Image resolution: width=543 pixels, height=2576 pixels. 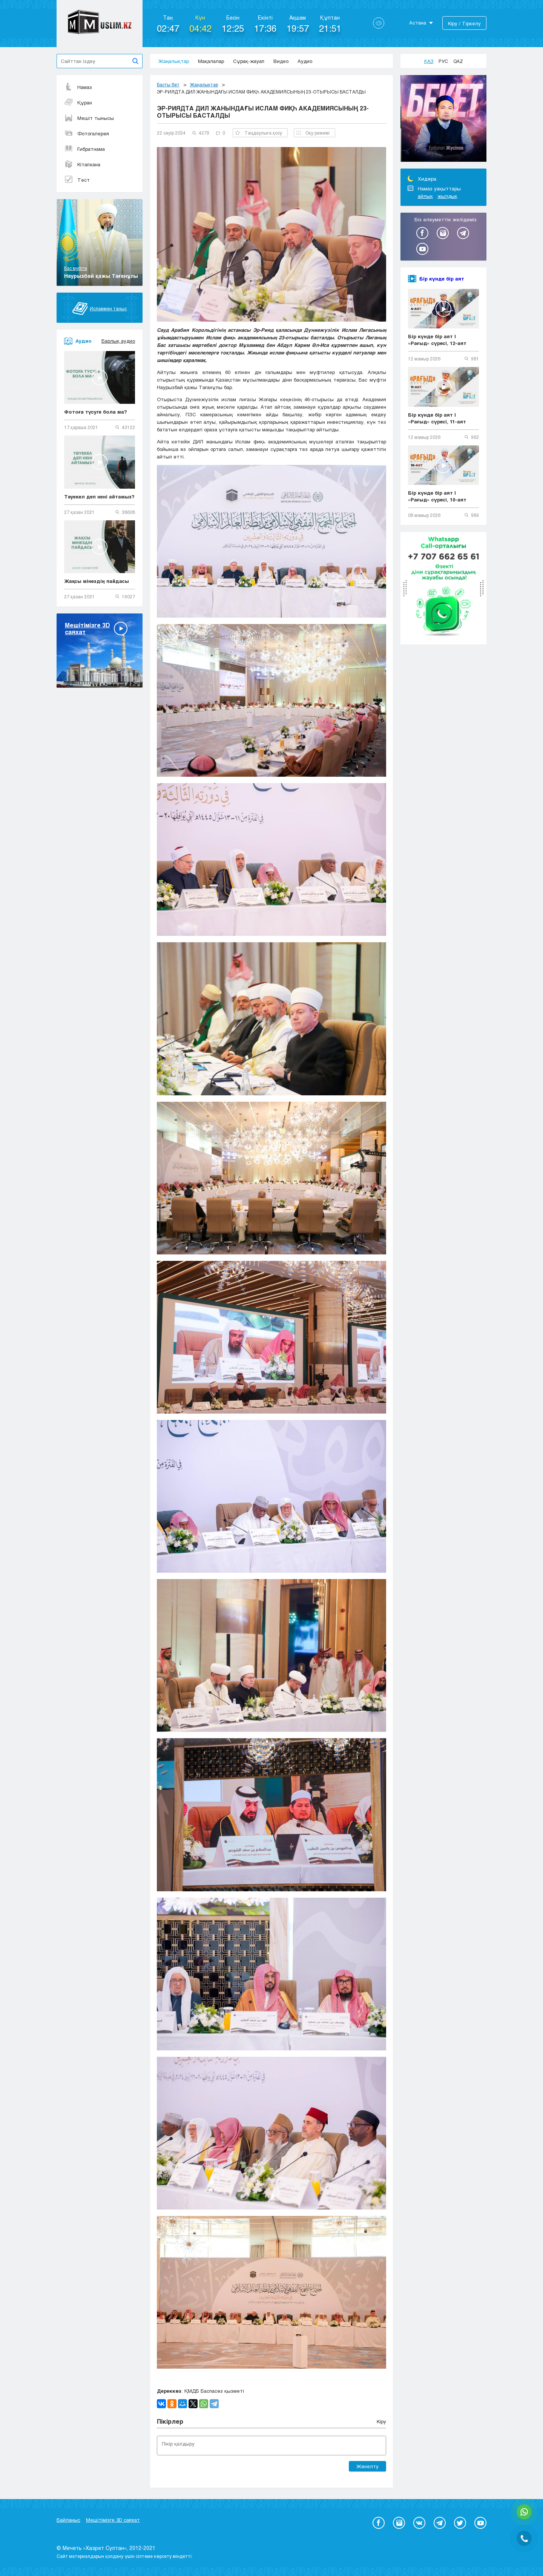 What do you see at coordinates (258, 132) in the screenshot?
I see `Таңдаулыға қосу` at bounding box center [258, 132].